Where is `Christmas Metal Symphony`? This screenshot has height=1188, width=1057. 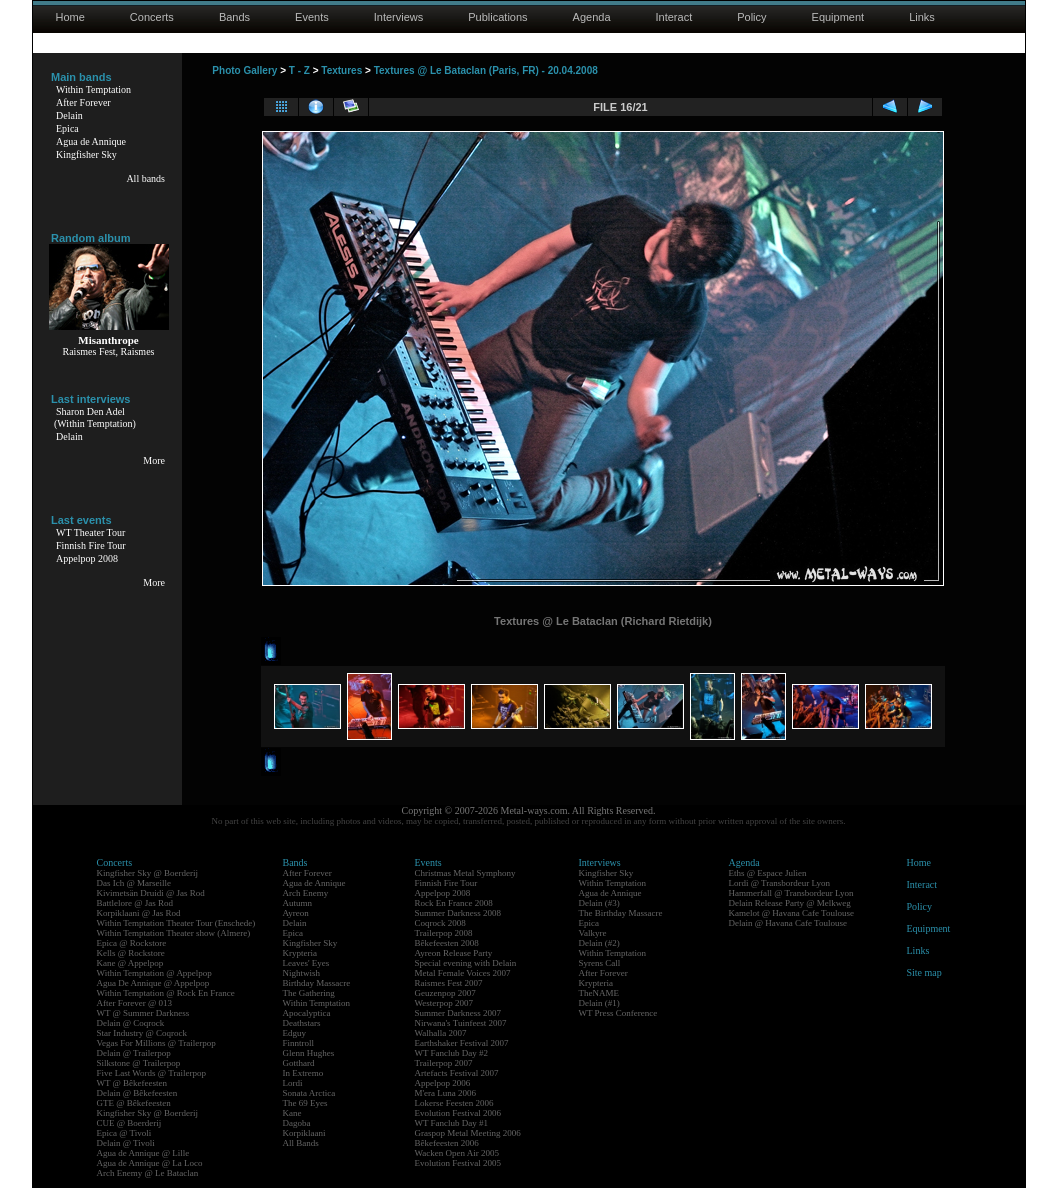
Christmas Metal Symphony is located at coordinates (465, 873).